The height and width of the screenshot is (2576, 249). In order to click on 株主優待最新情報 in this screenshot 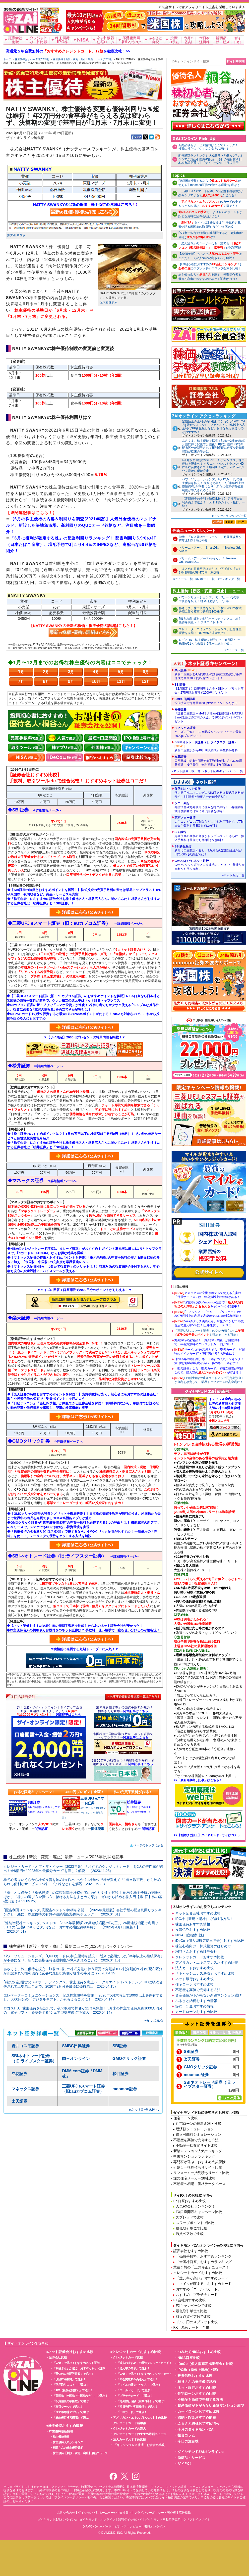, I will do `click(61, 2431)`.